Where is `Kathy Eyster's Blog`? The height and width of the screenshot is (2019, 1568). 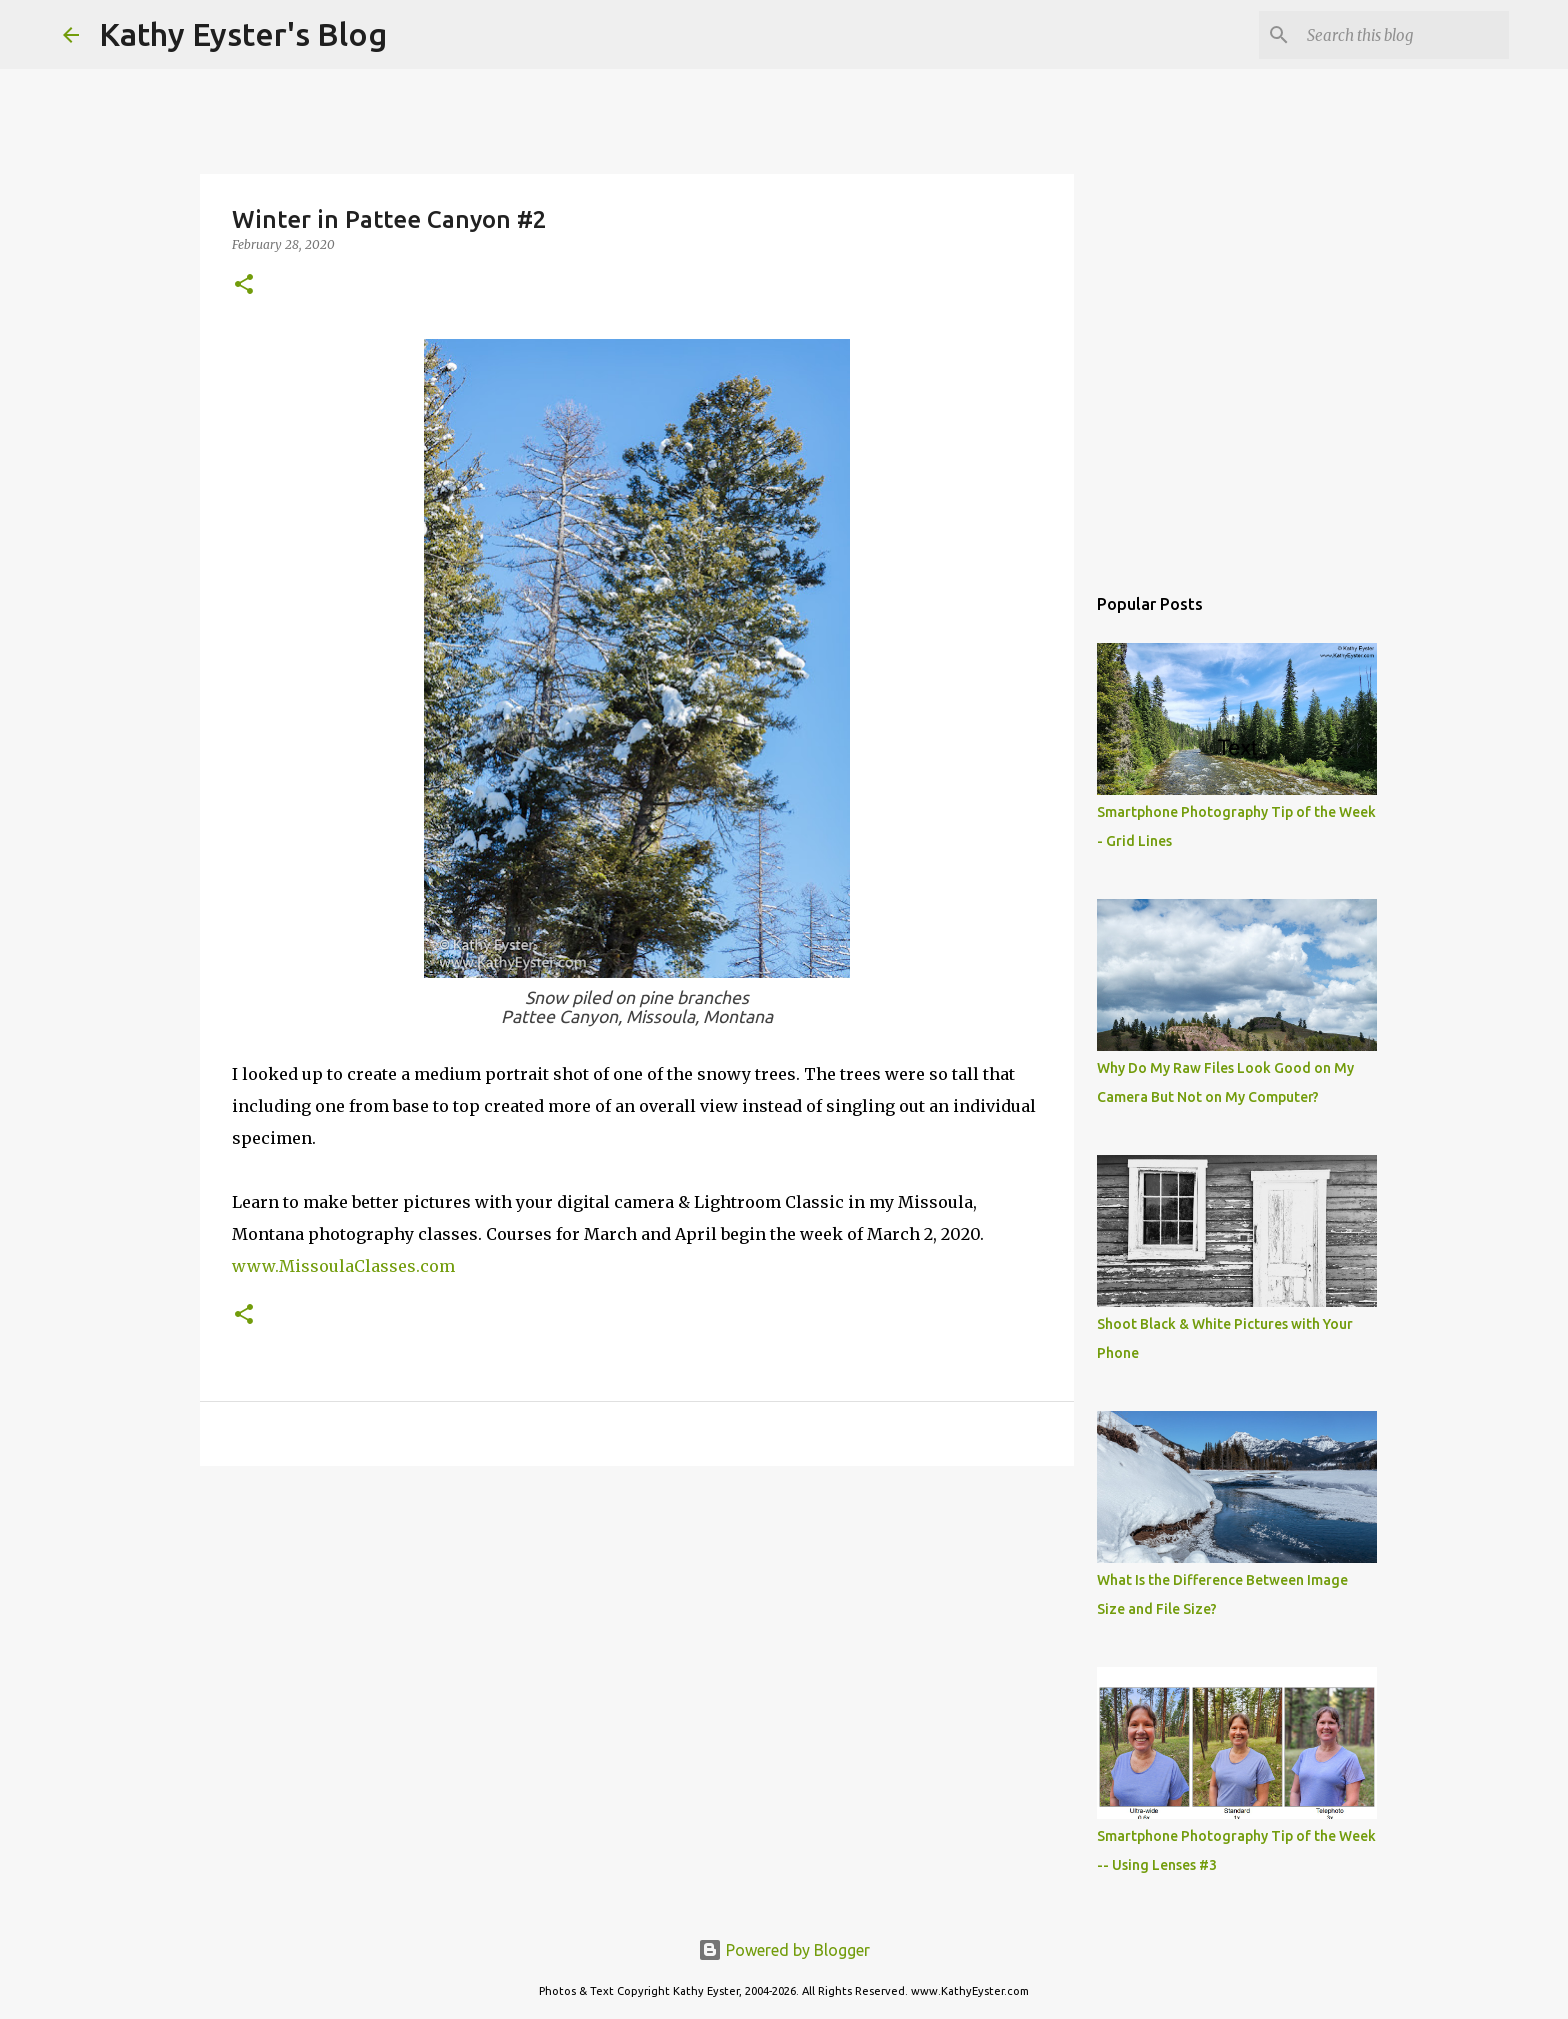 Kathy Eyster's Blog is located at coordinates (243, 34).